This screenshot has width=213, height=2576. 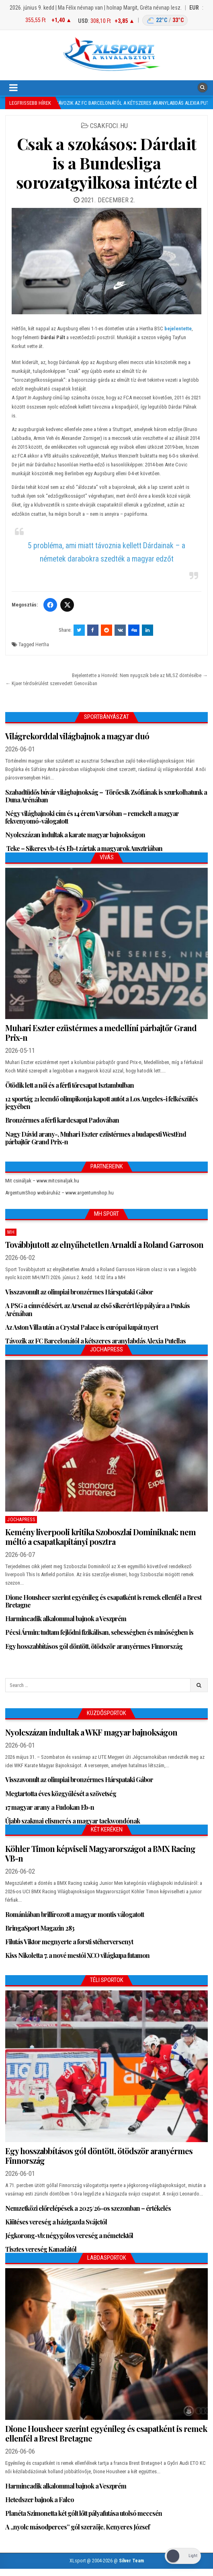 What do you see at coordinates (77, 735) in the screenshot?
I see `Világrekorddal világbajnok a magyar duó` at bounding box center [77, 735].